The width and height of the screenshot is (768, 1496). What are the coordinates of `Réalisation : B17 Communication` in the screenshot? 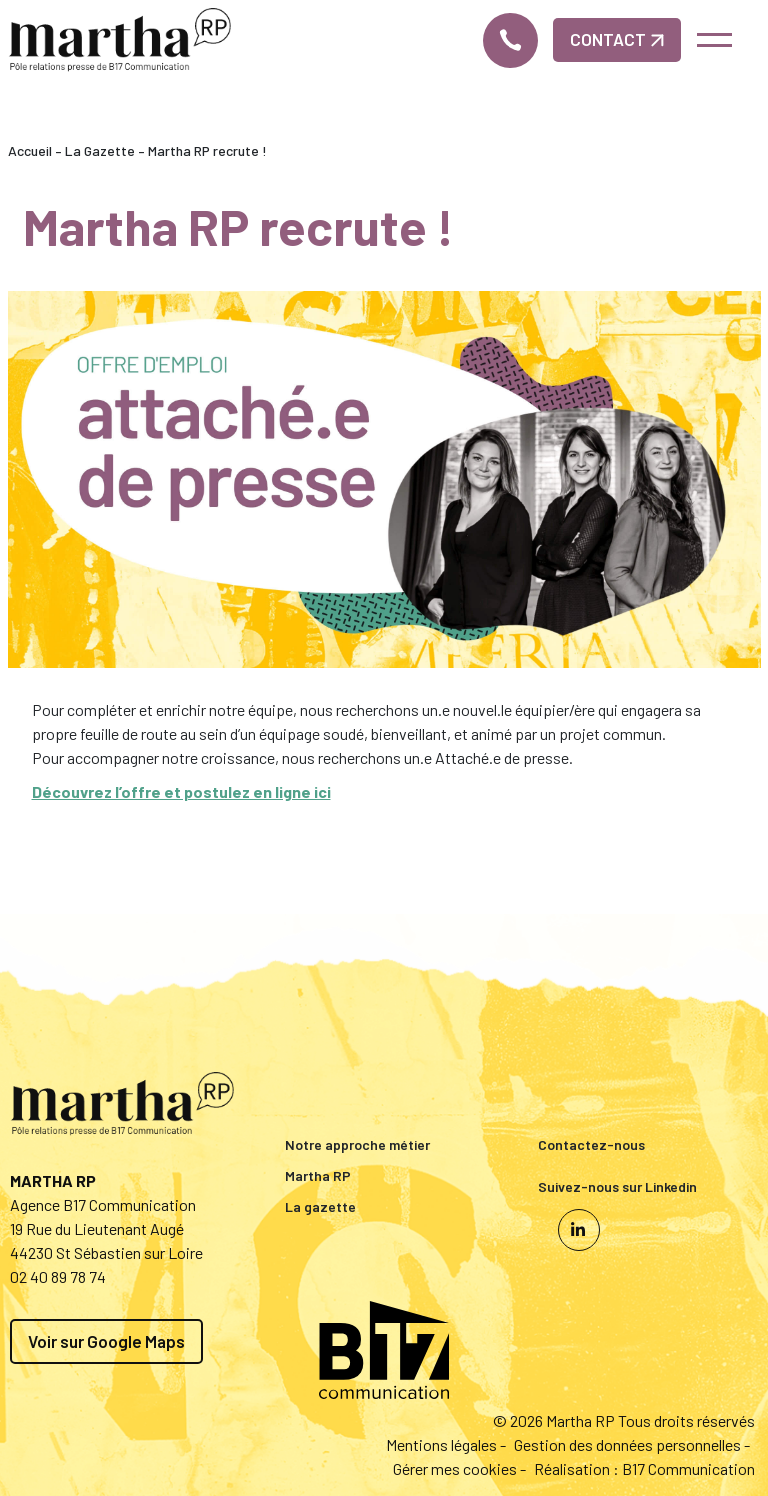 It's located at (644, 1468).